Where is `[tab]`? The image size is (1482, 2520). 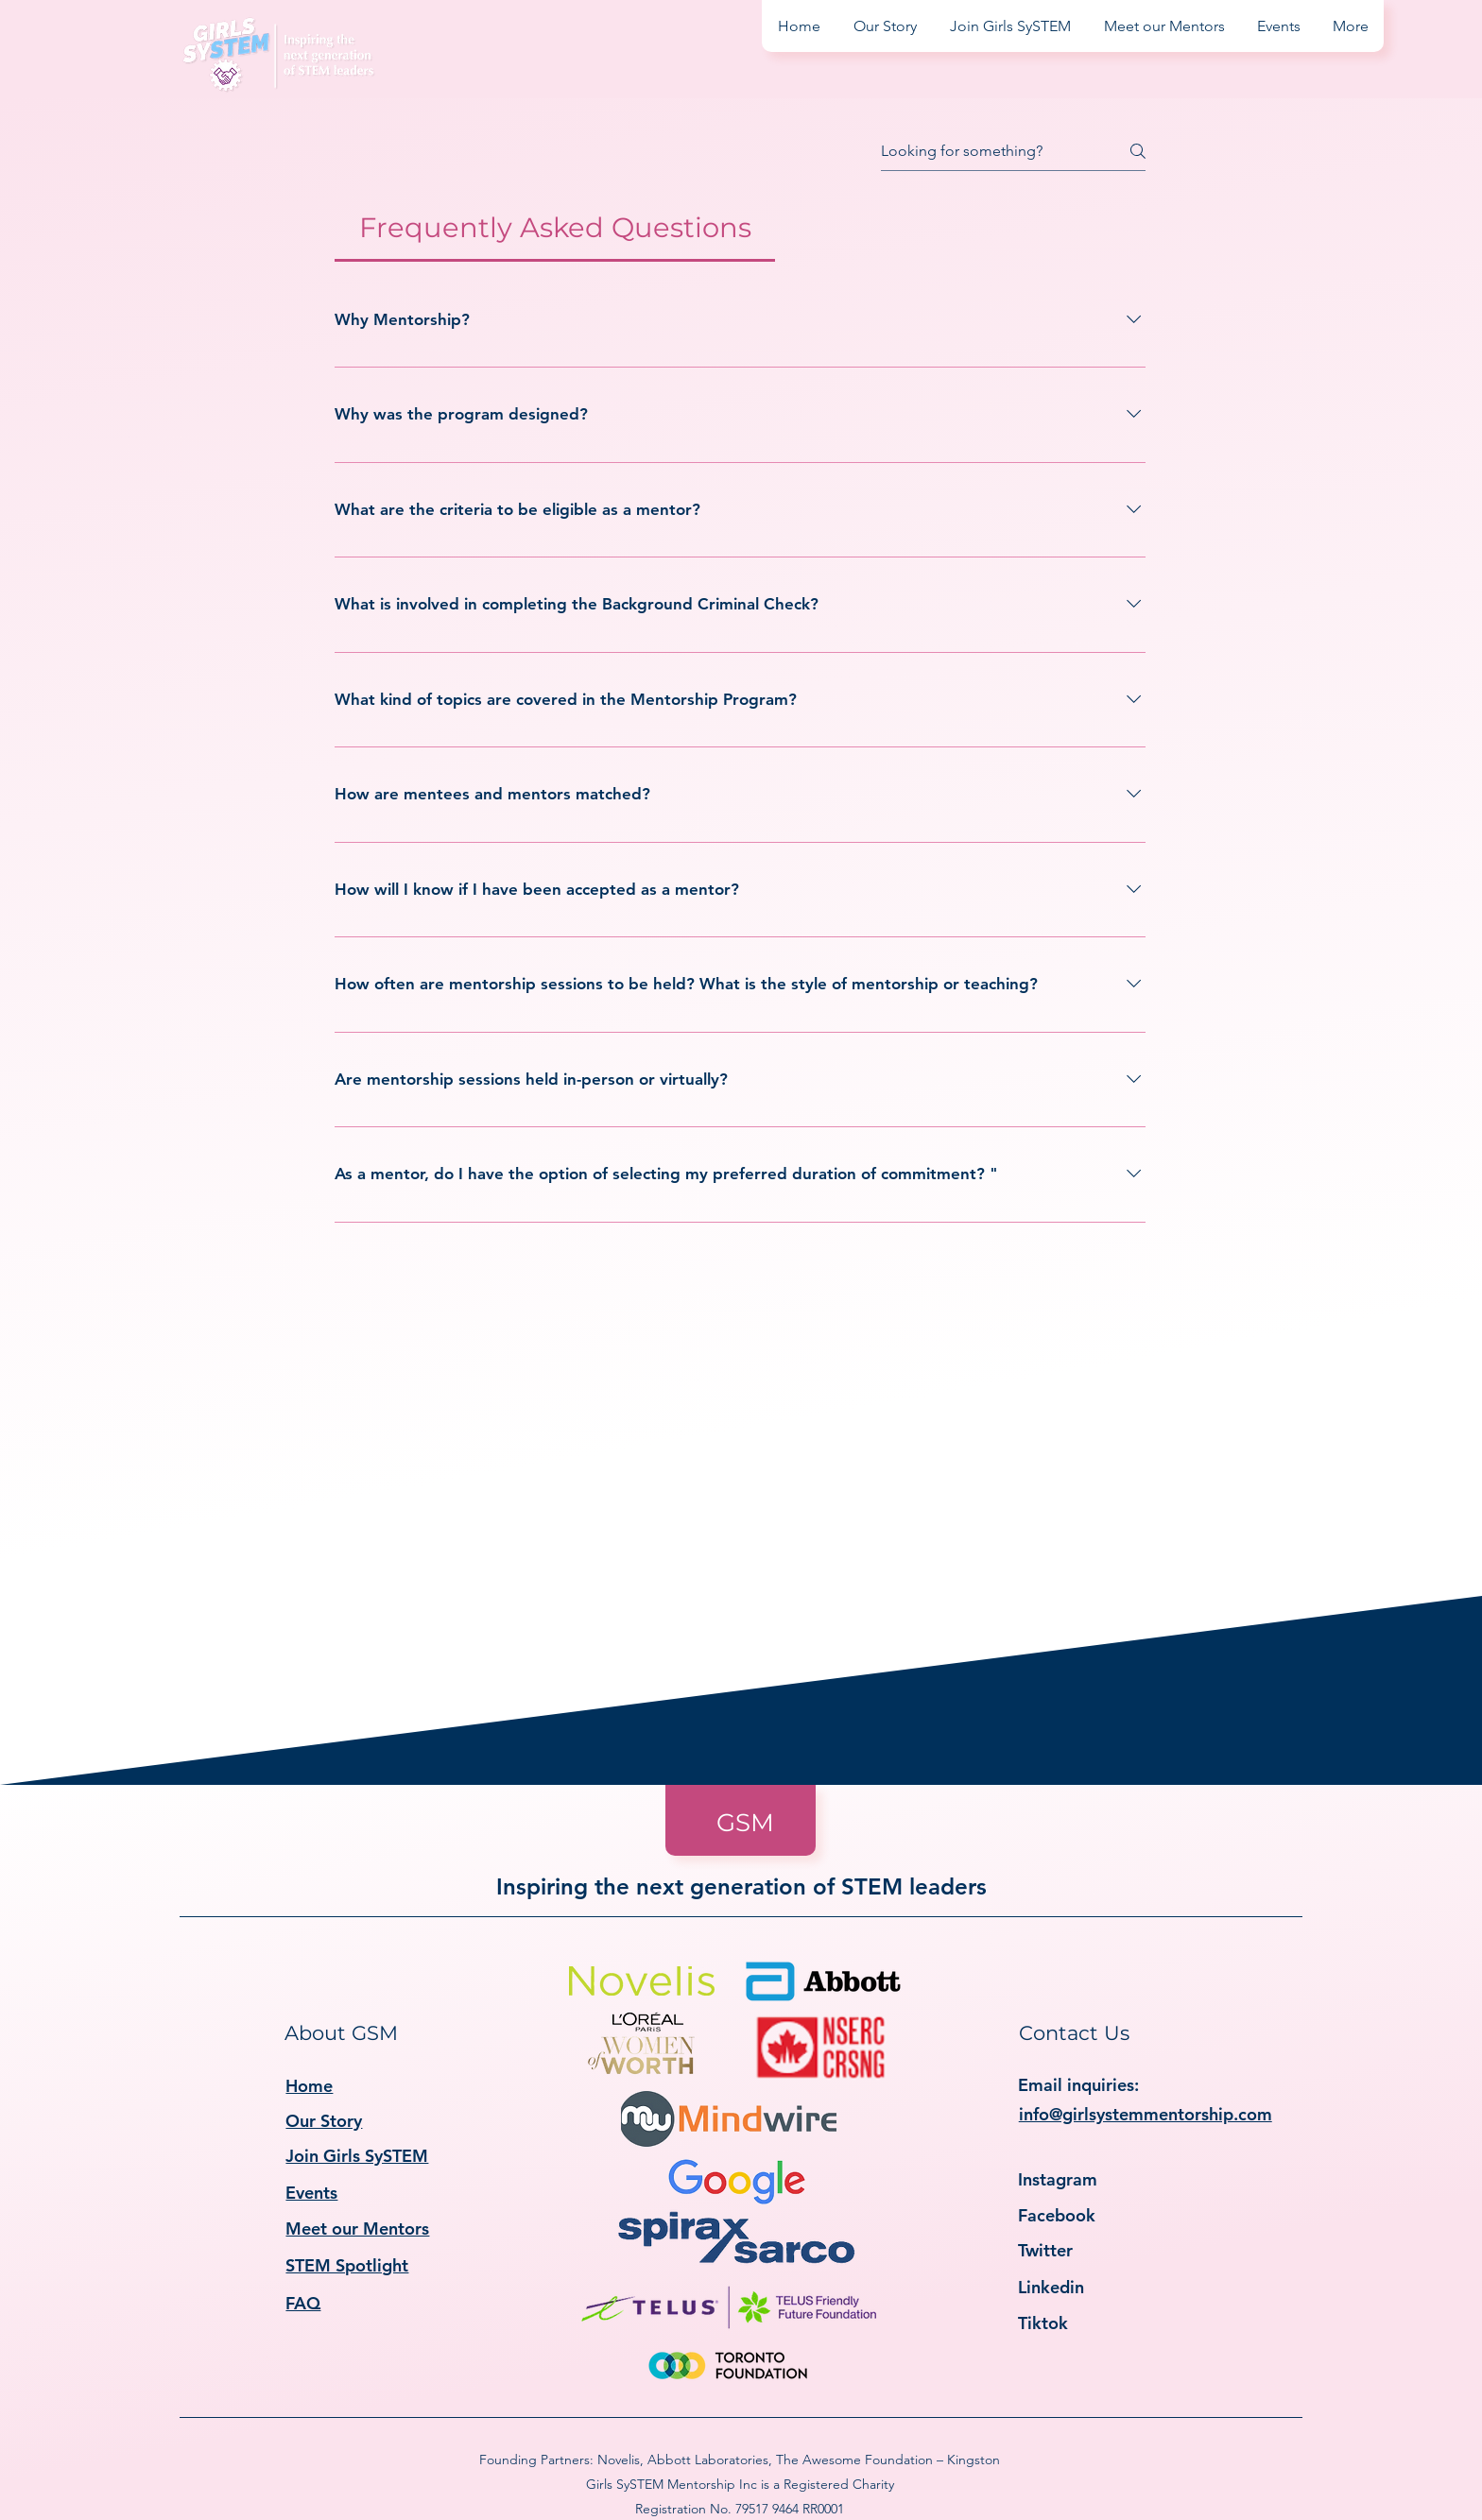
[tab] is located at coordinates (555, 228).